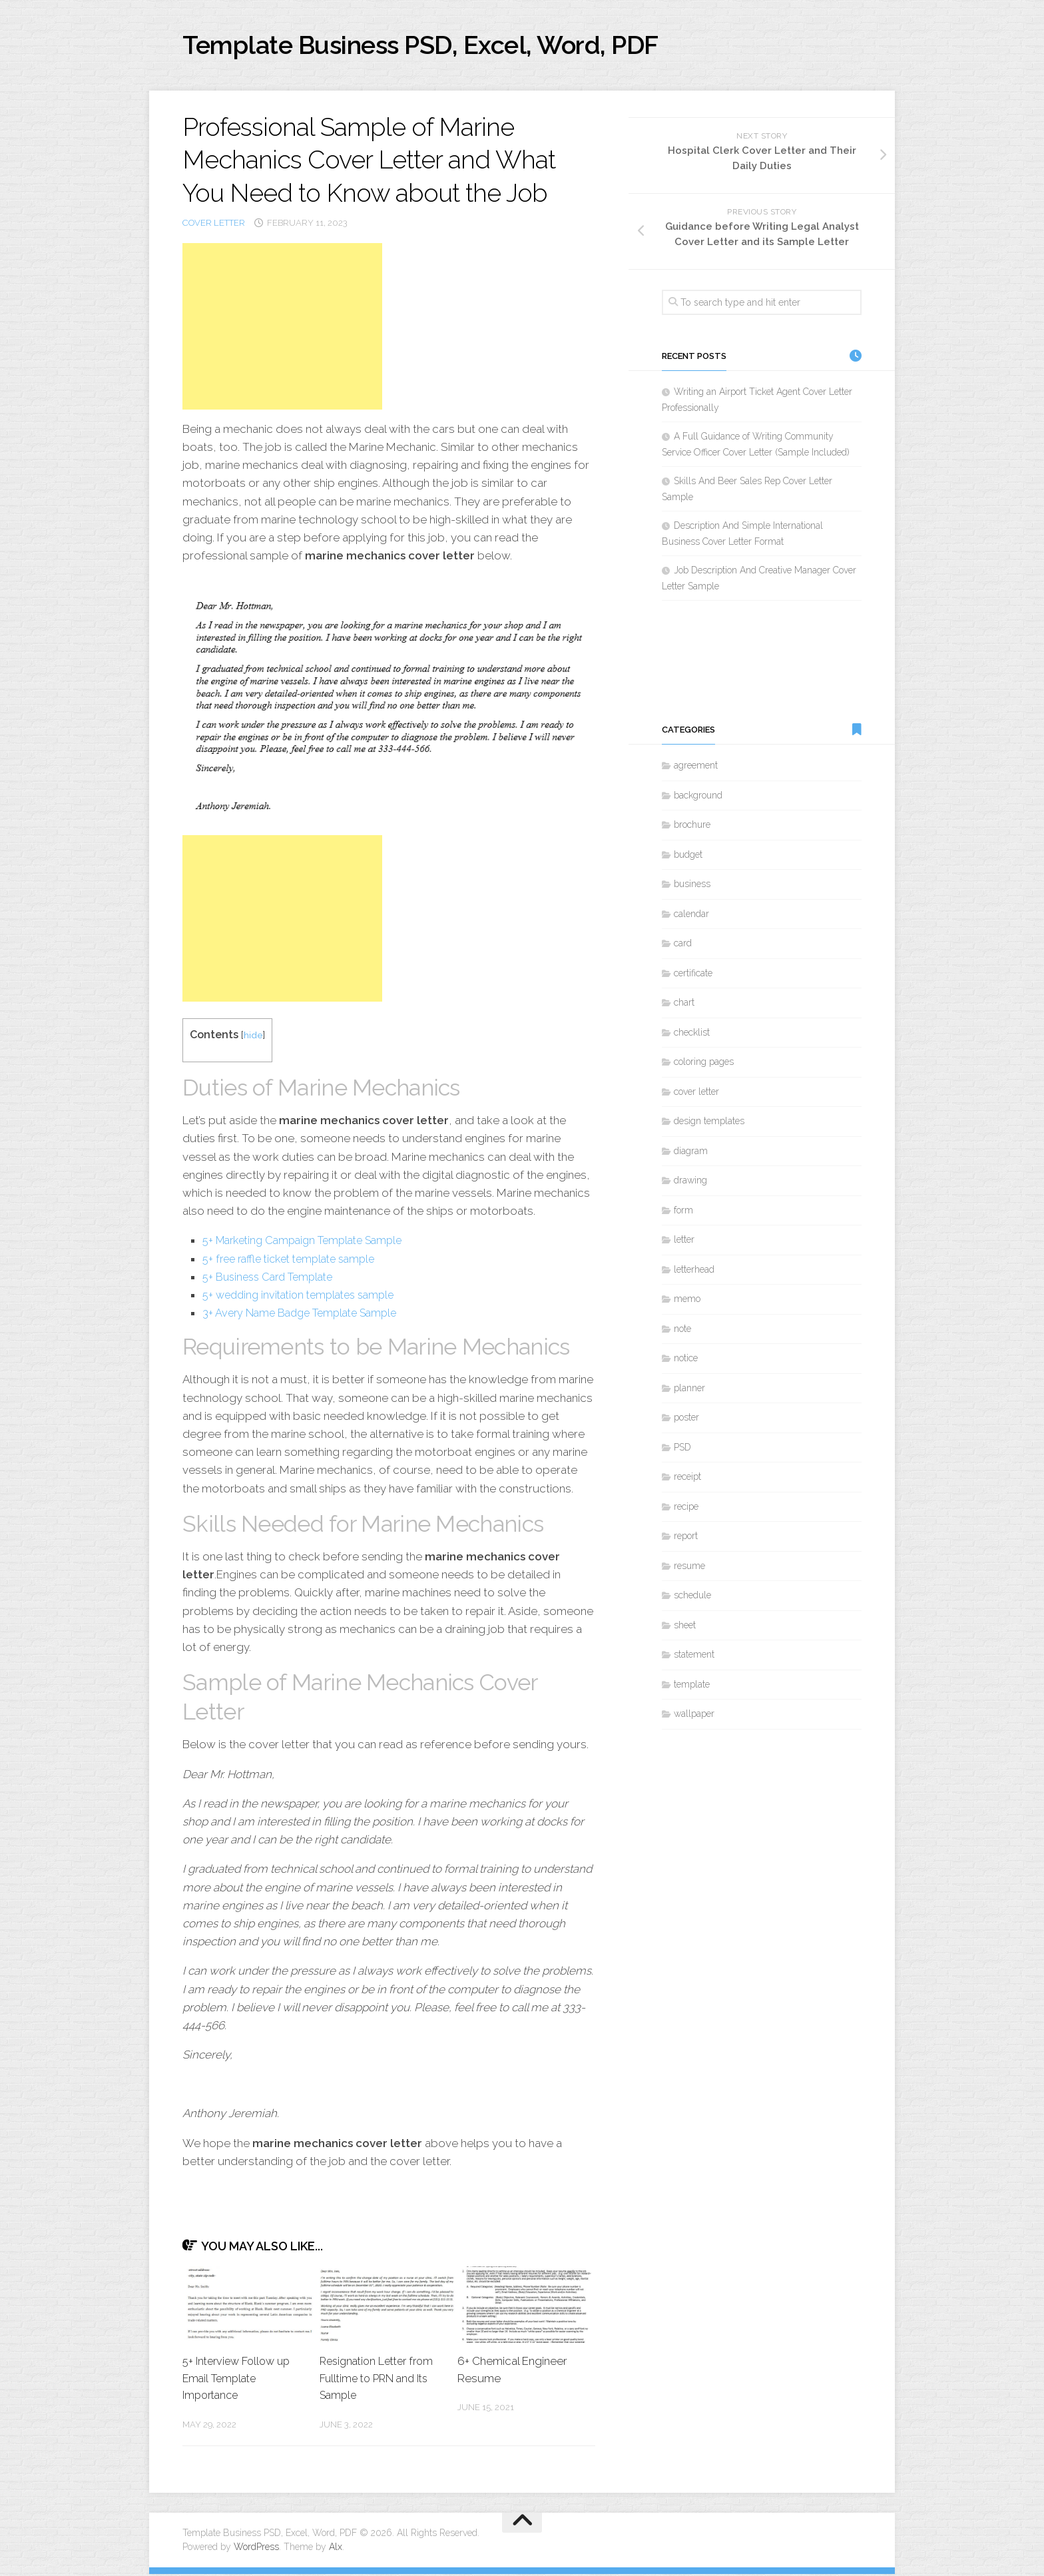 This screenshot has height=2576, width=1044. Describe the element at coordinates (310, 1242) in the screenshot. I see `5+ Marketing Campaign Template Sample` at that location.